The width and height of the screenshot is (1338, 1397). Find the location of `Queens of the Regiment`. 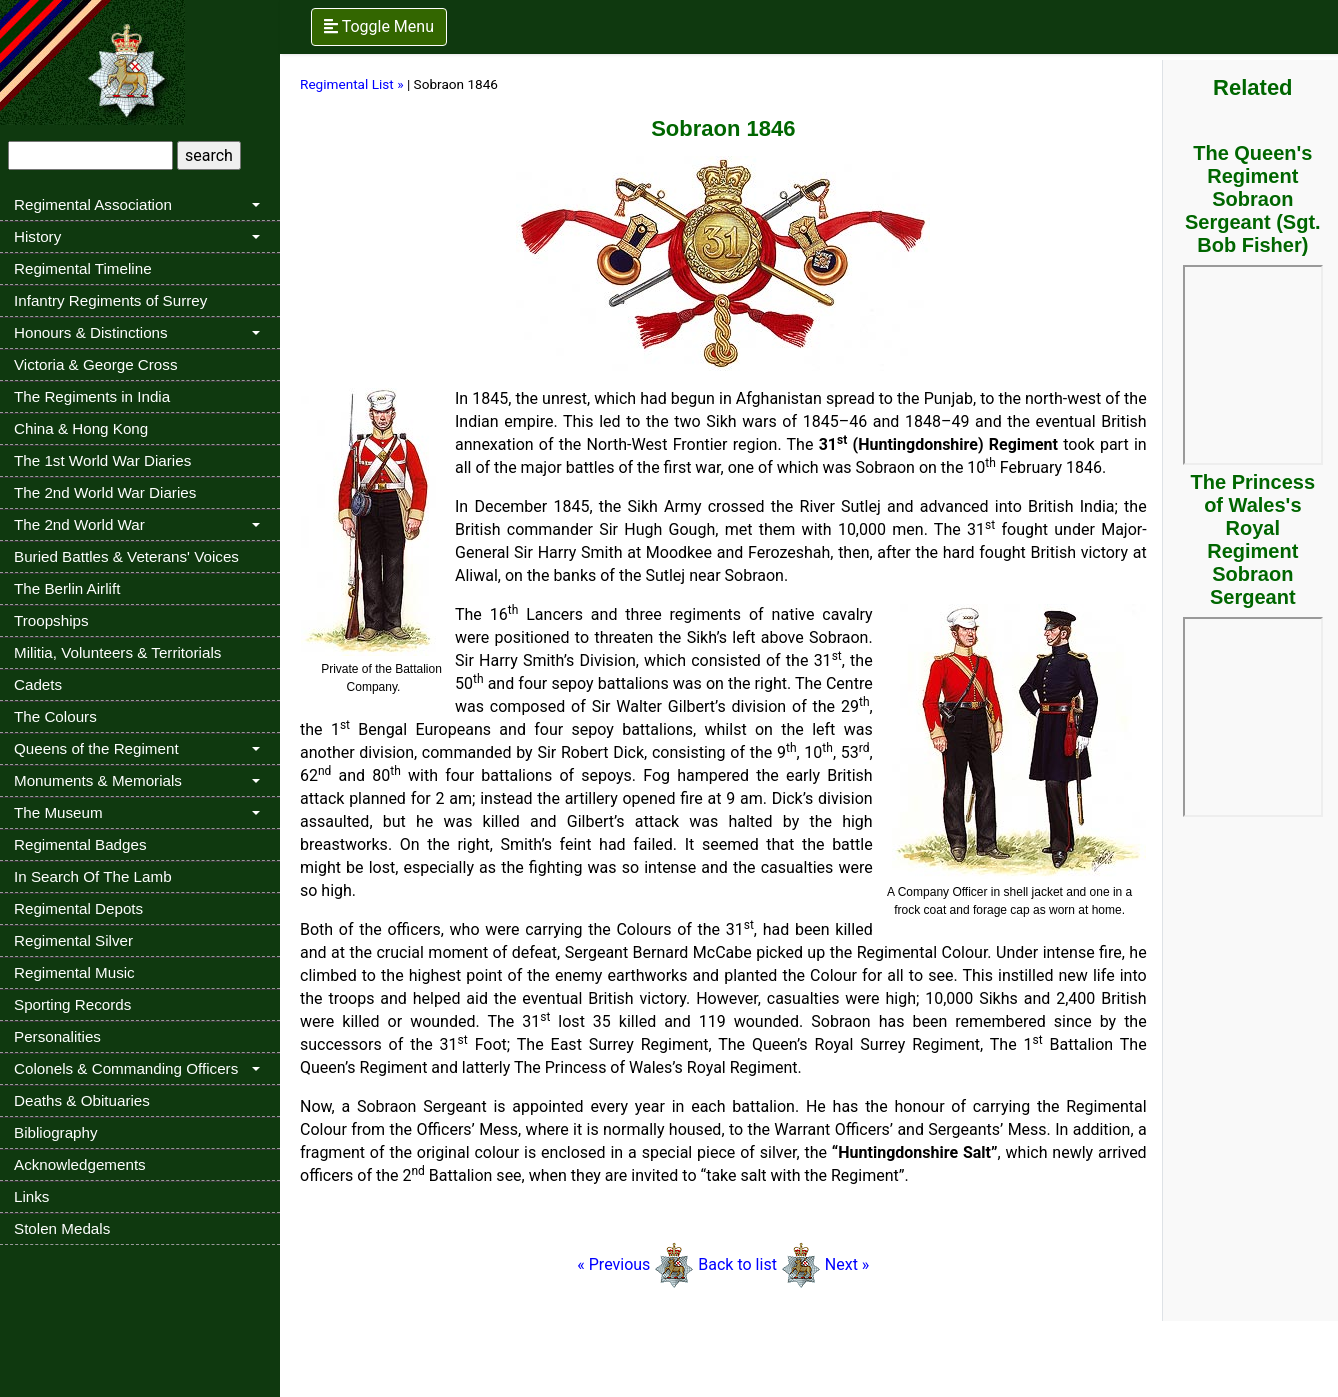

Queens of the Regiment is located at coordinates (96, 748).